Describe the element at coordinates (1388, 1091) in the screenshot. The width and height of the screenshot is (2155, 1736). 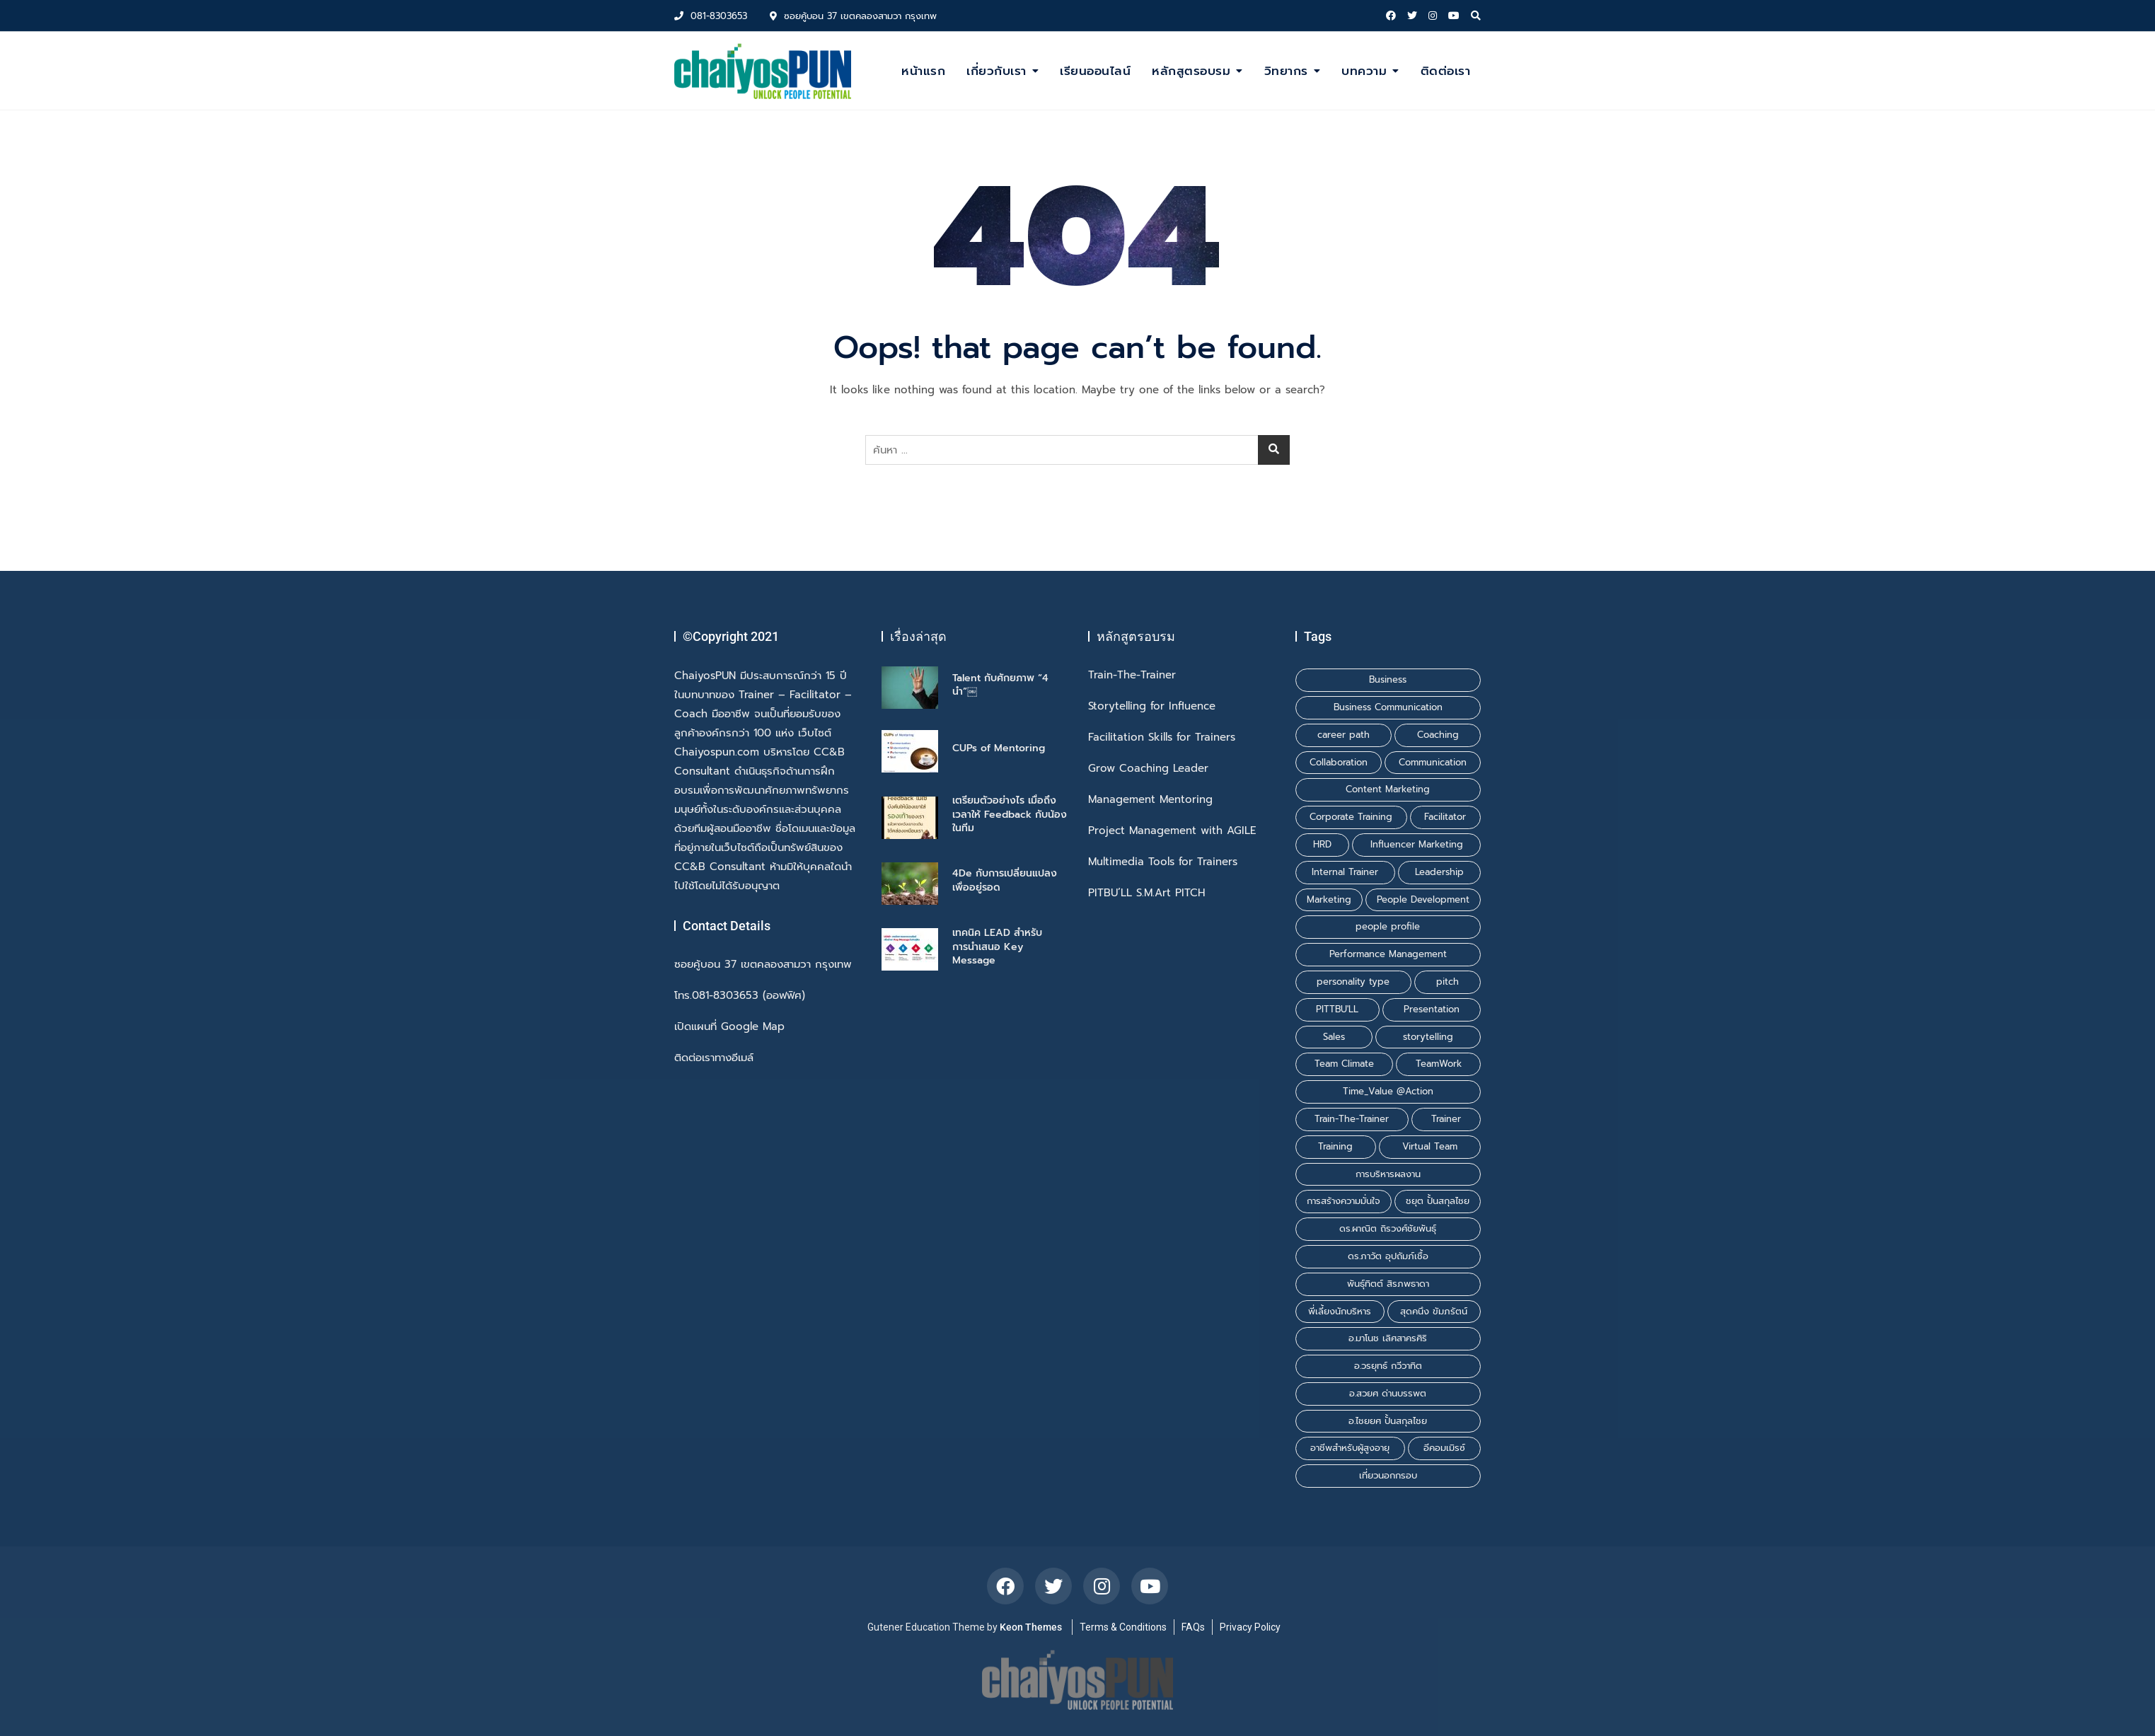
I see `Time_Value @Action [Time_Value @Action (1 รายการ)]` at that location.